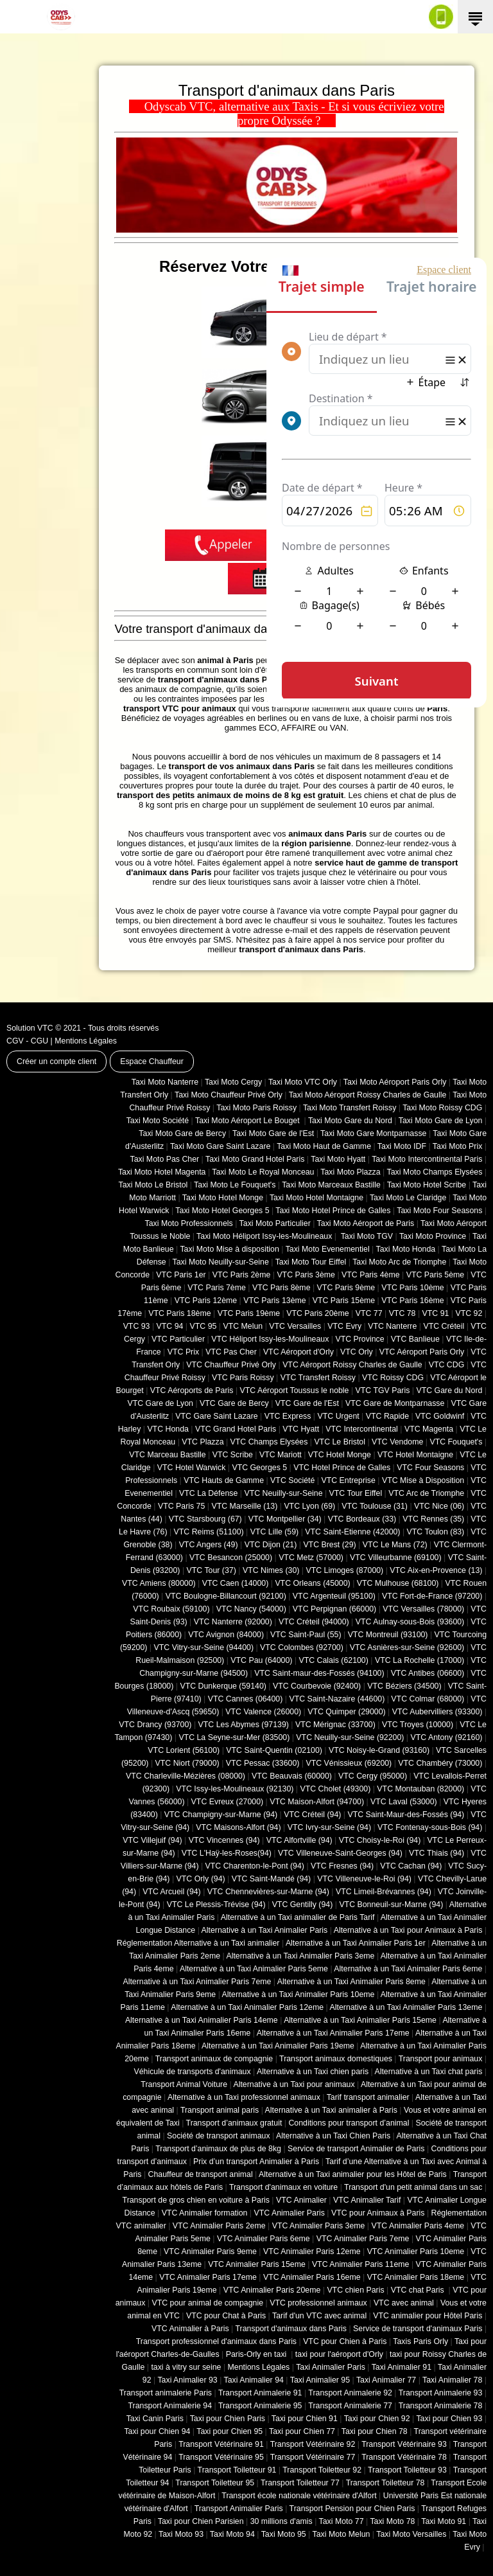 This screenshot has width=493, height=2576. What do you see at coordinates (260, 2405) in the screenshot?
I see `Transport Animalerie 95` at bounding box center [260, 2405].